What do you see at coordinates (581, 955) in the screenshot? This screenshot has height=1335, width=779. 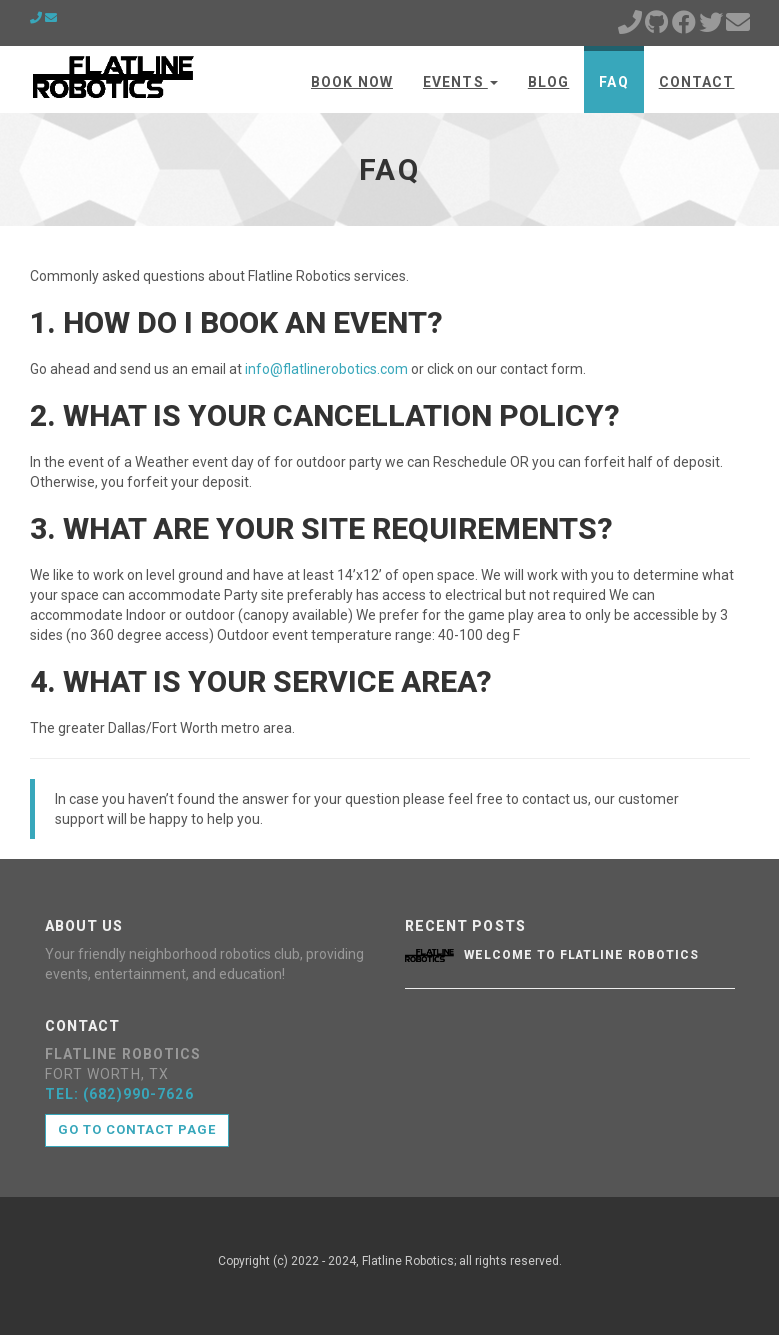 I see `Welcome to Flatline Robotics` at bounding box center [581, 955].